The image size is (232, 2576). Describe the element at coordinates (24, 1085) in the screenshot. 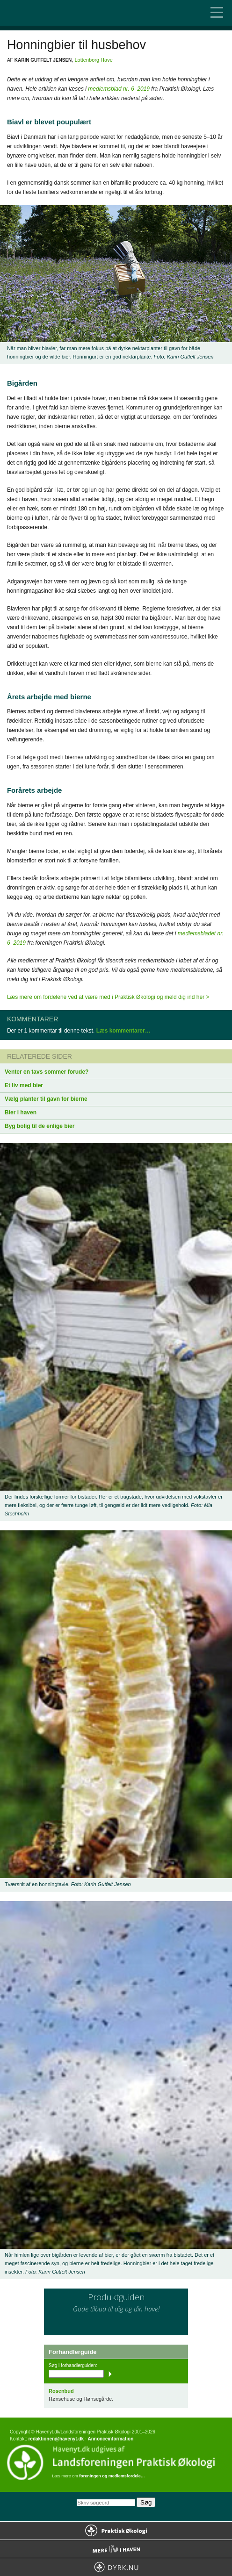

I see `Et liv med bier` at that location.